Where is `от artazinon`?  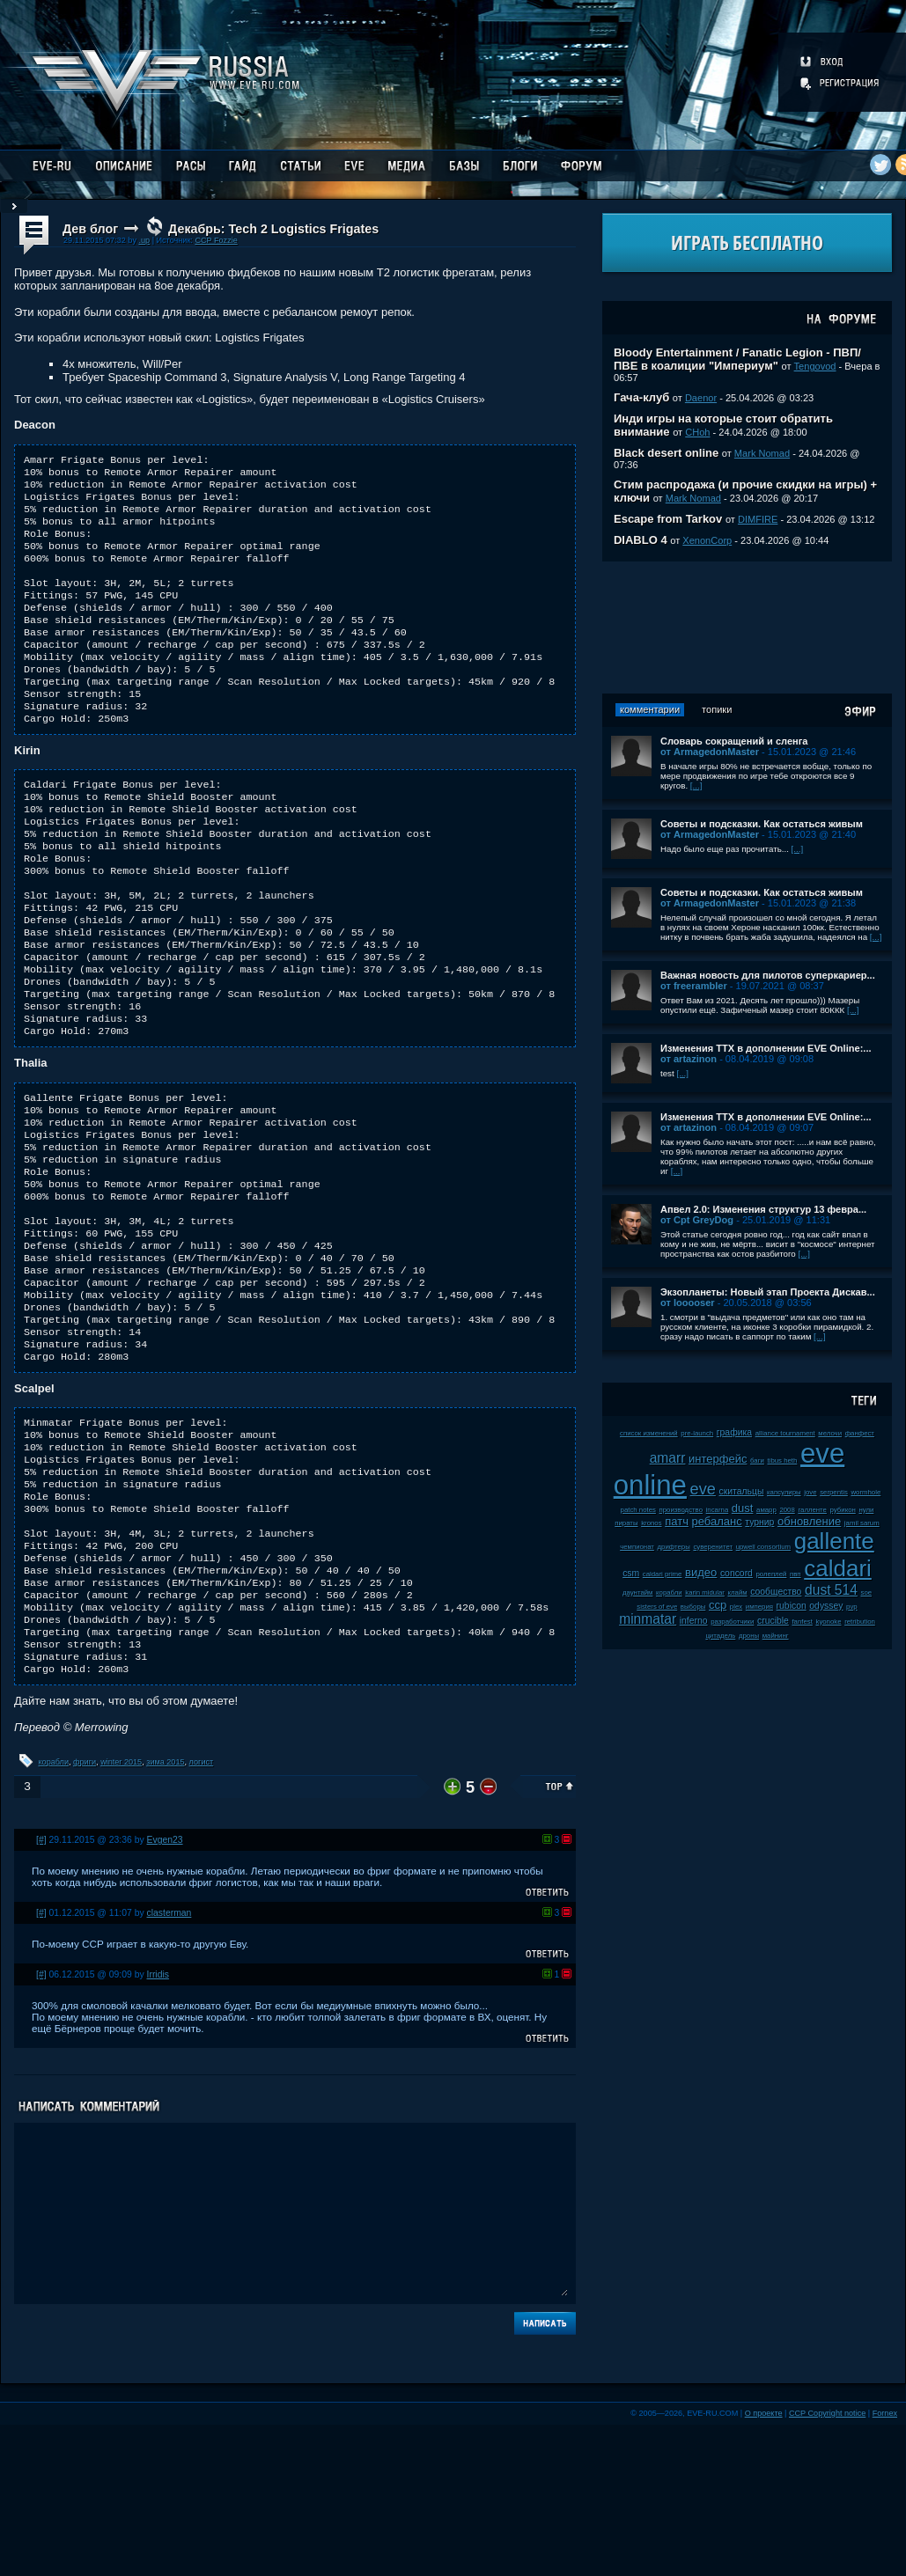 от artazinon is located at coordinates (688, 1058).